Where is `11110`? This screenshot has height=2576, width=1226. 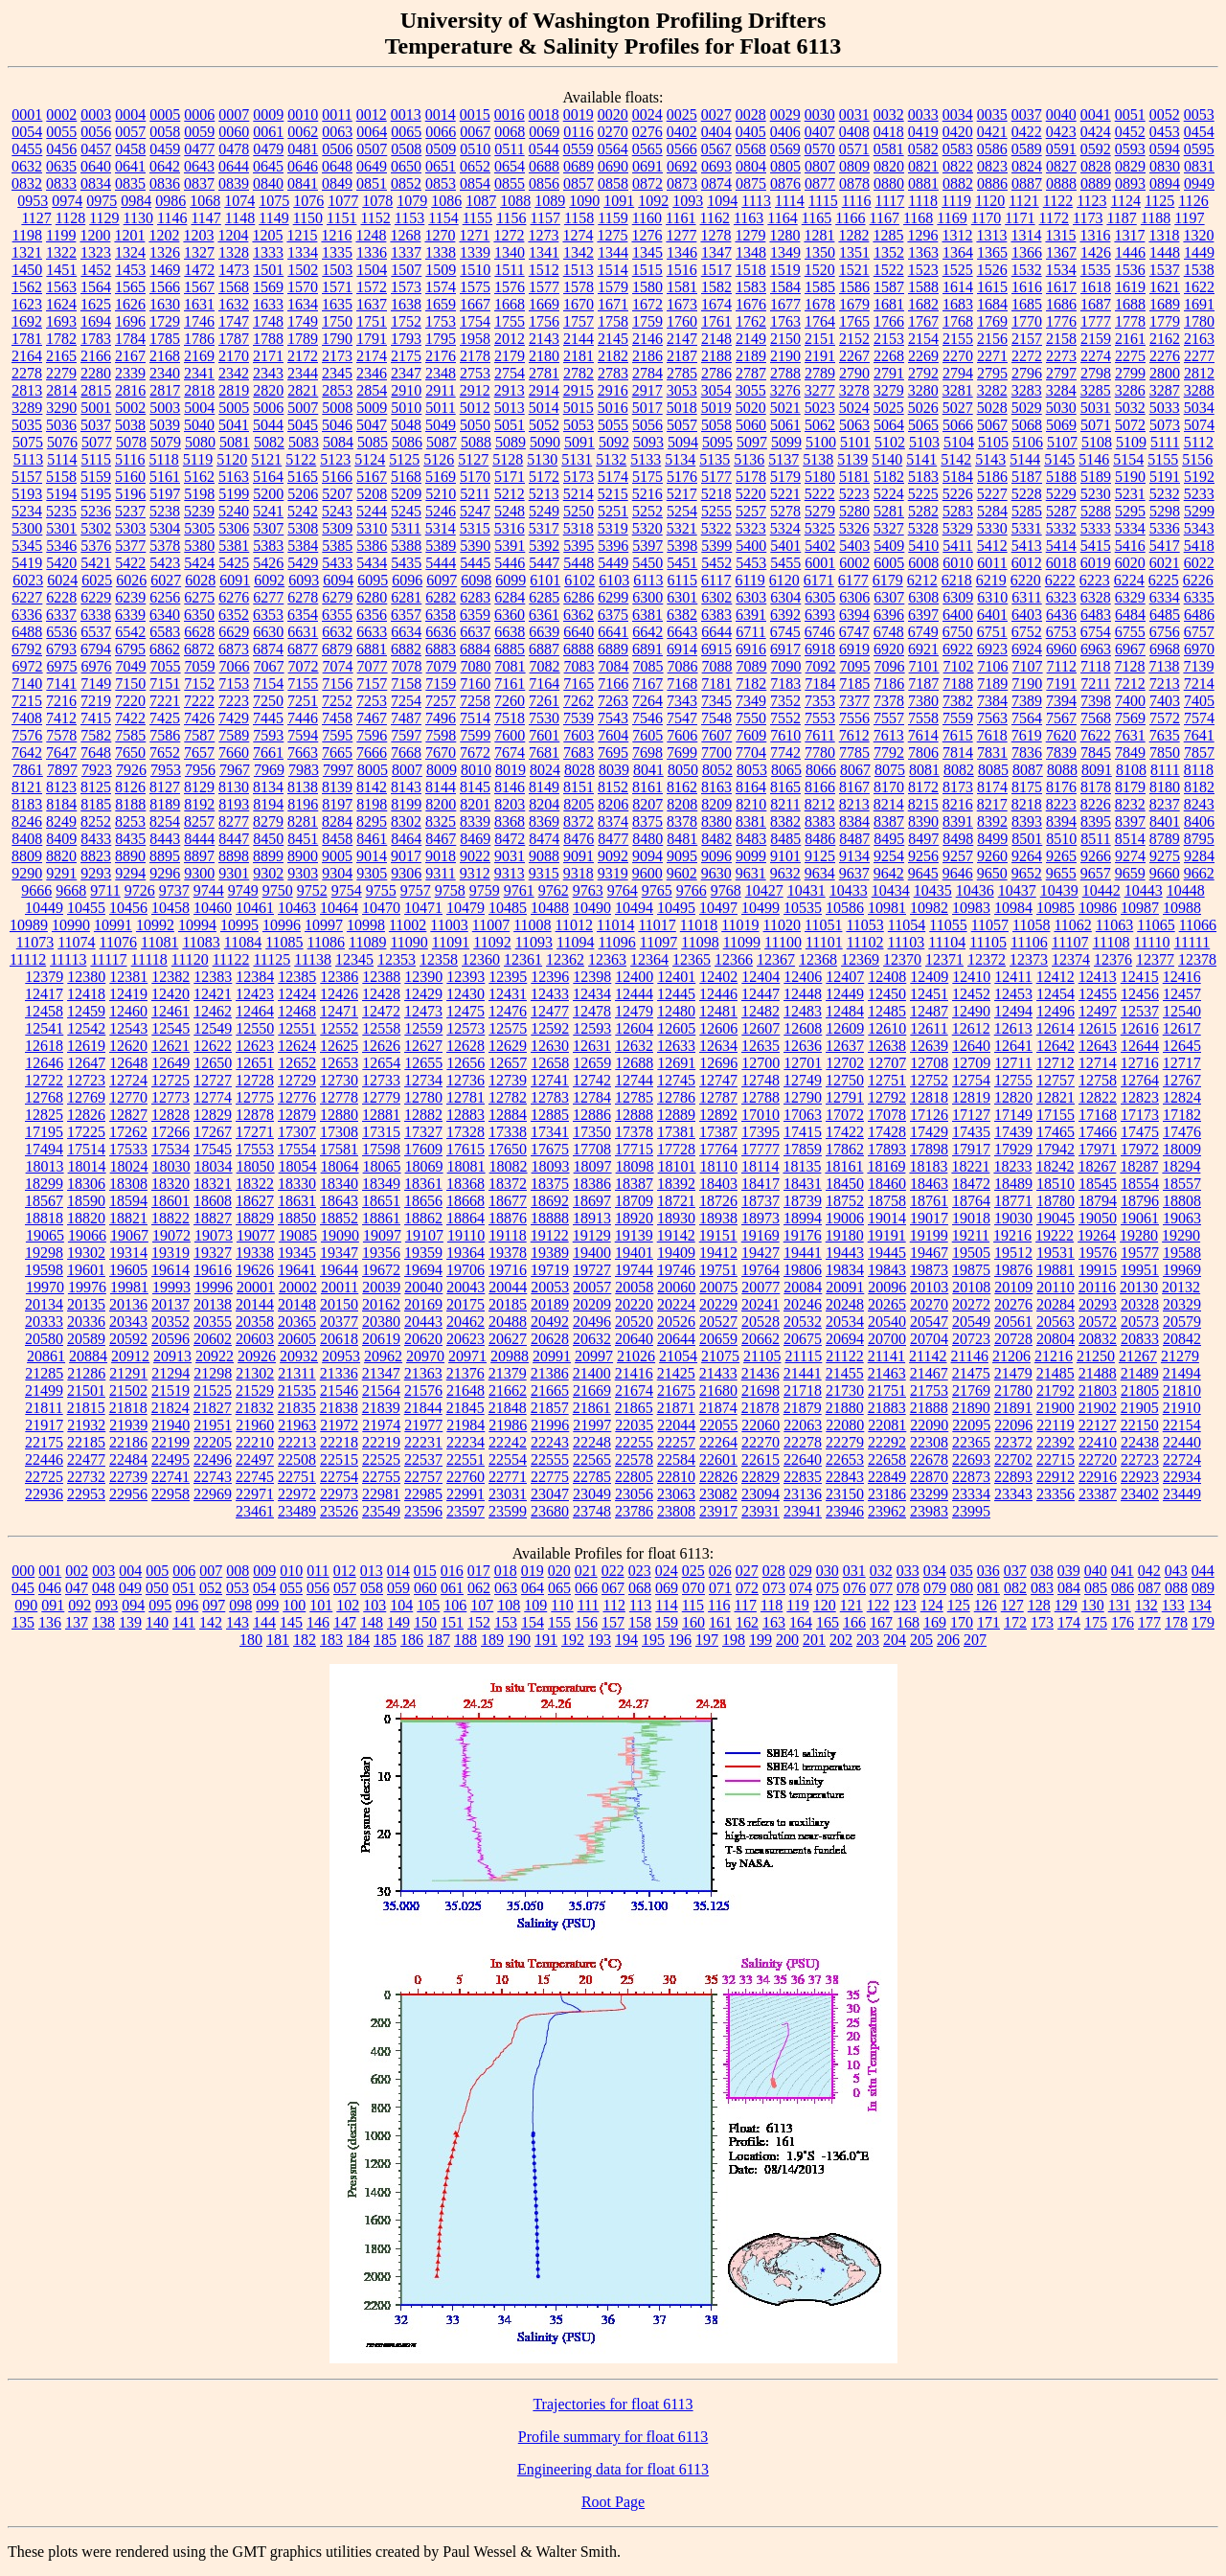 11110 is located at coordinates (1151, 942).